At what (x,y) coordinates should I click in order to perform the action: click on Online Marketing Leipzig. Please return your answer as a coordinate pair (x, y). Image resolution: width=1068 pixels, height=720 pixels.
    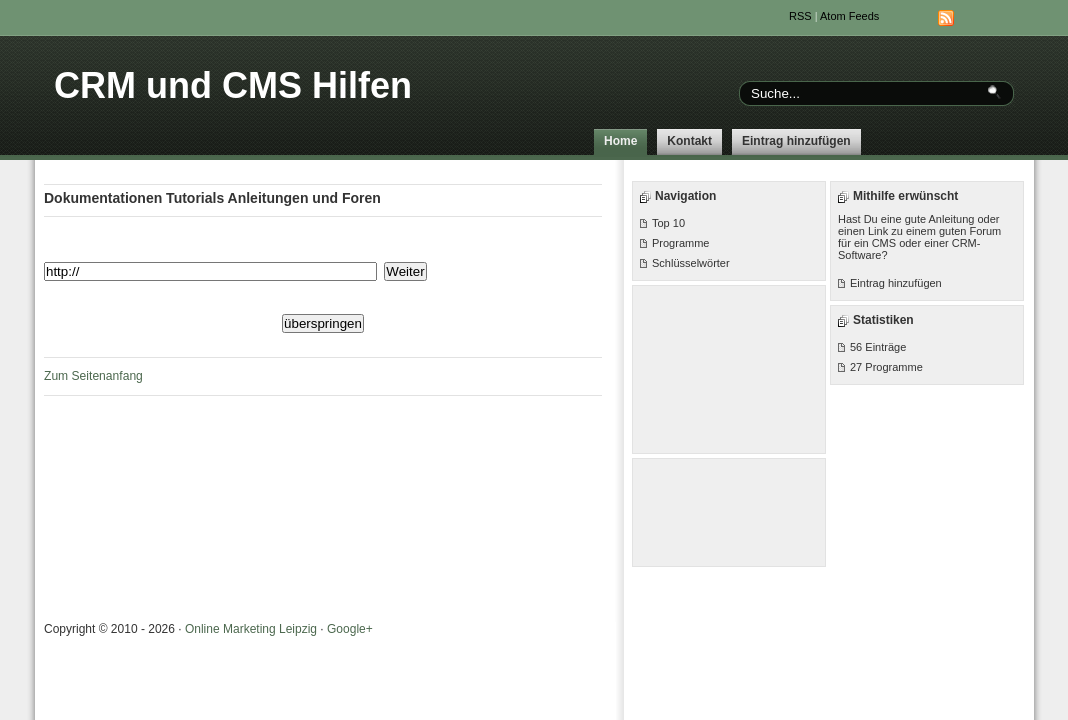
    Looking at the image, I should click on (251, 629).